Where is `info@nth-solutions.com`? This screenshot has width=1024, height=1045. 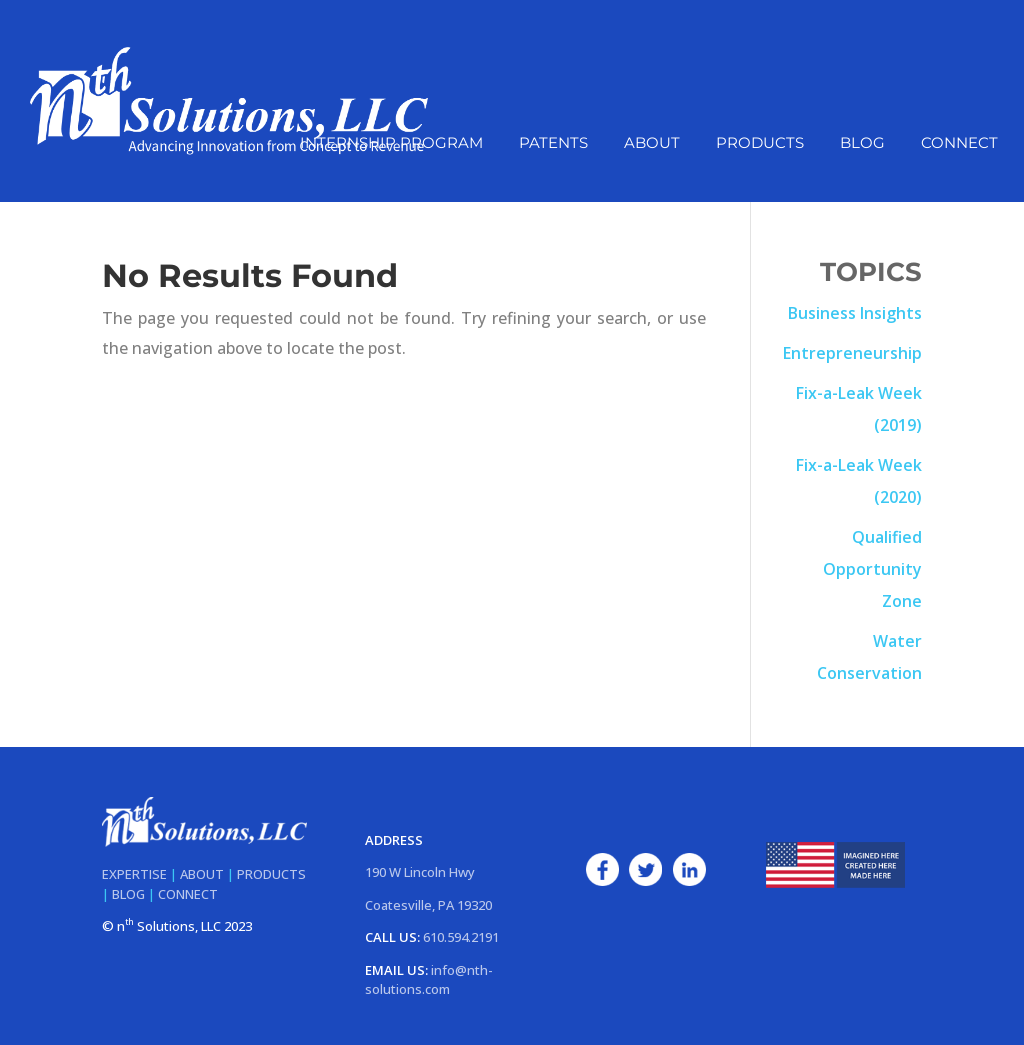
info@nth-solutions.com is located at coordinates (429, 980).